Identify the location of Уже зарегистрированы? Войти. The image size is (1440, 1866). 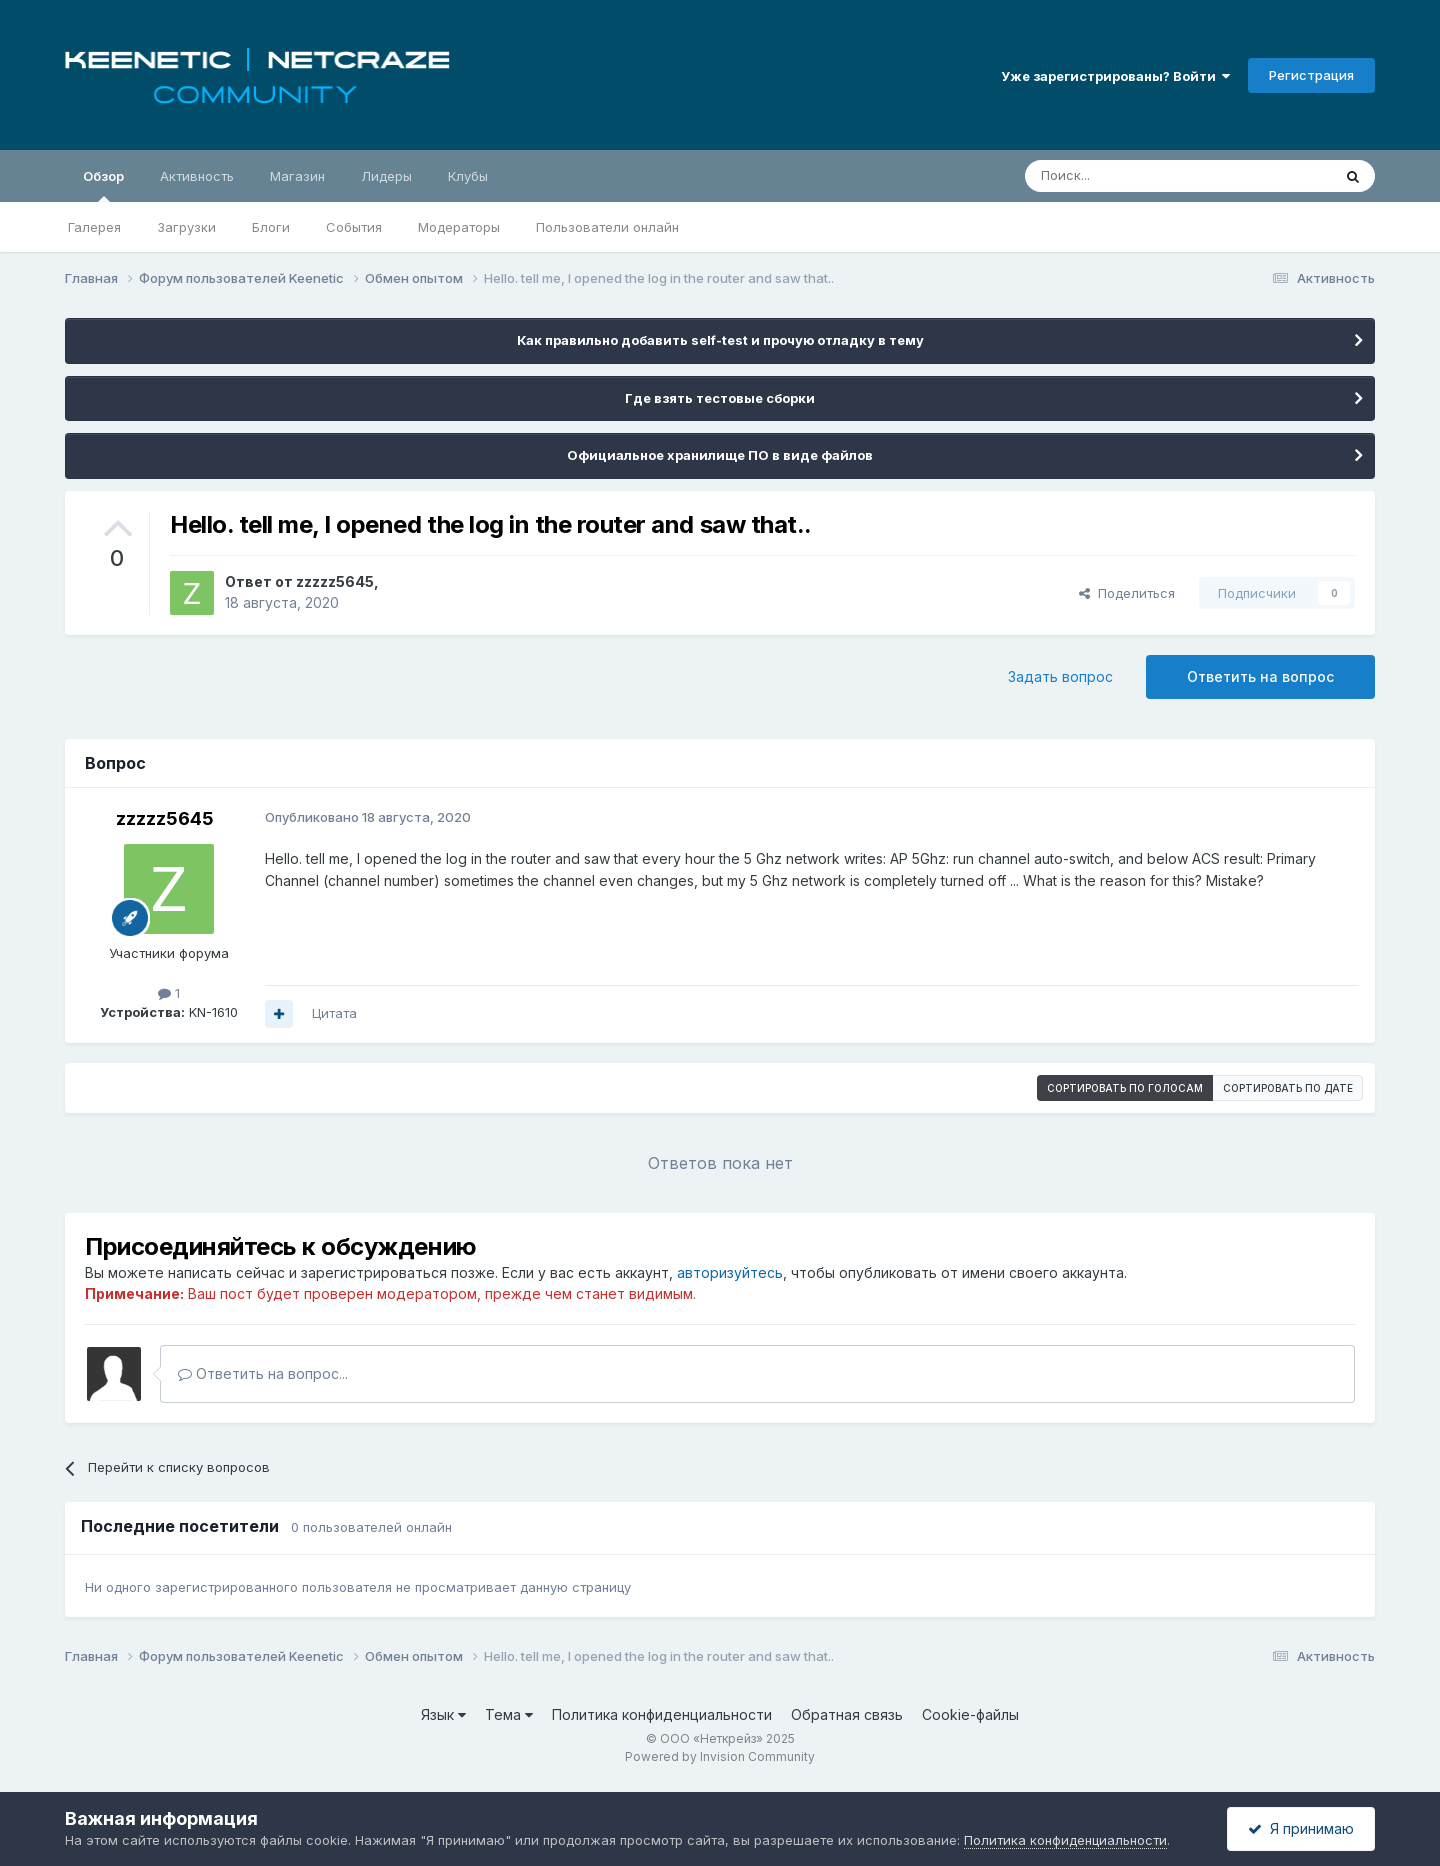
(1115, 76).